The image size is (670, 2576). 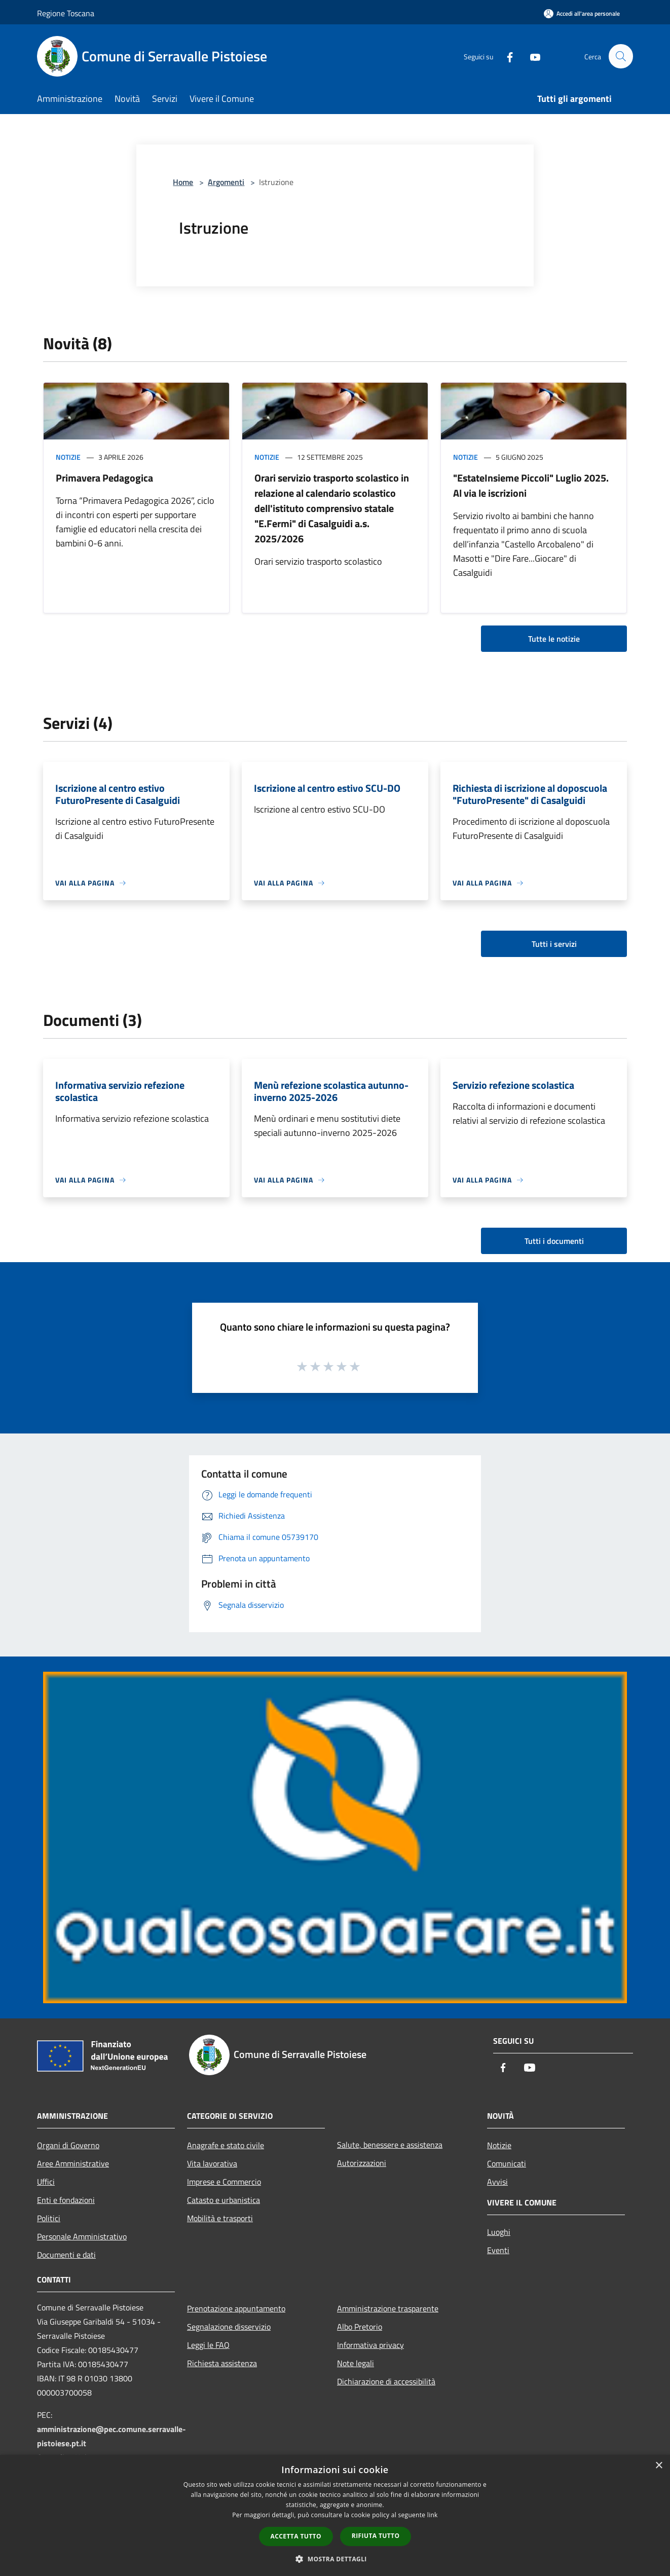 What do you see at coordinates (229, 2327) in the screenshot?
I see `Segnalazione disservizio` at bounding box center [229, 2327].